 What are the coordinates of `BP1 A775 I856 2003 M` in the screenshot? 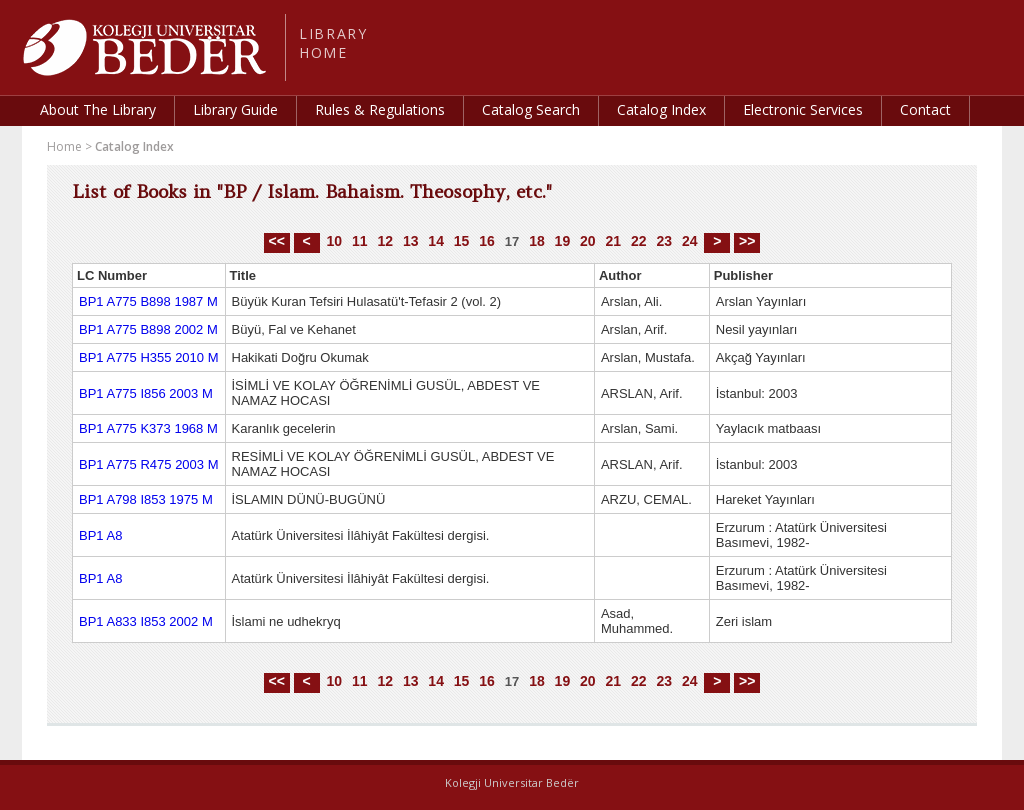 It's located at (146, 393).